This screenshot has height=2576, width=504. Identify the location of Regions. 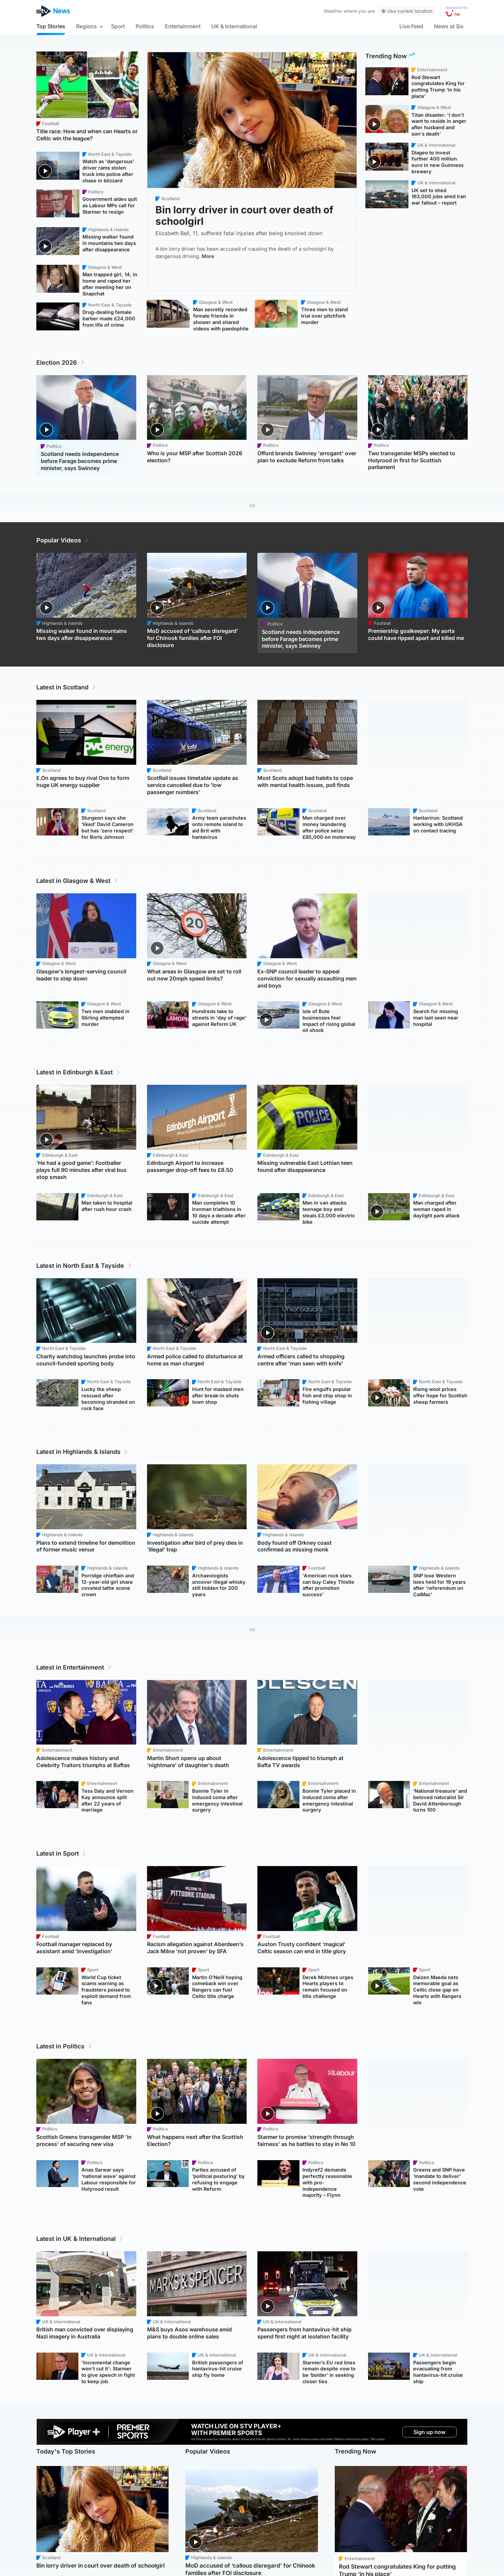
(86, 26).